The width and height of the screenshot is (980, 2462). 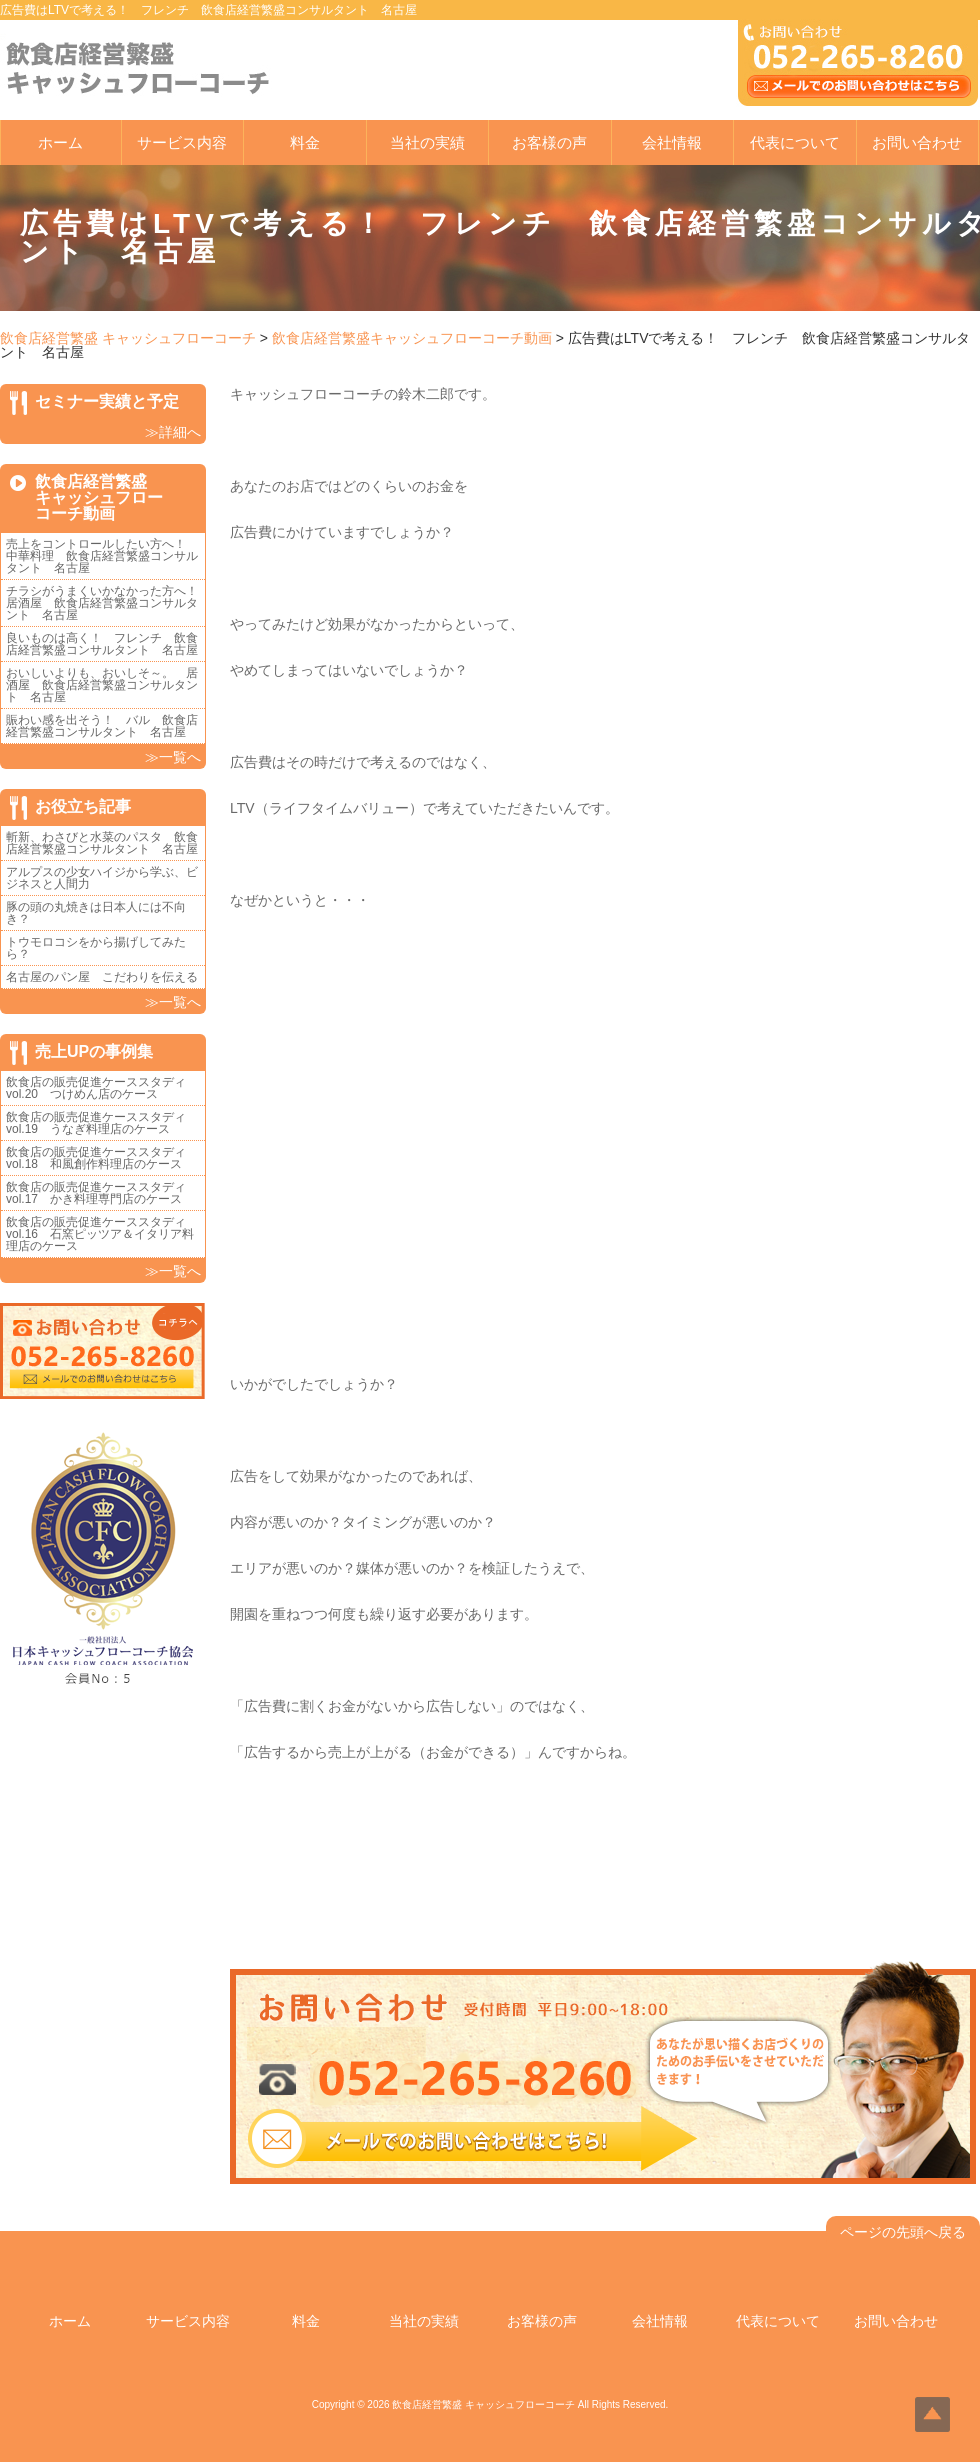 What do you see at coordinates (173, 432) in the screenshot?
I see `≫詳細へ` at bounding box center [173, 432].